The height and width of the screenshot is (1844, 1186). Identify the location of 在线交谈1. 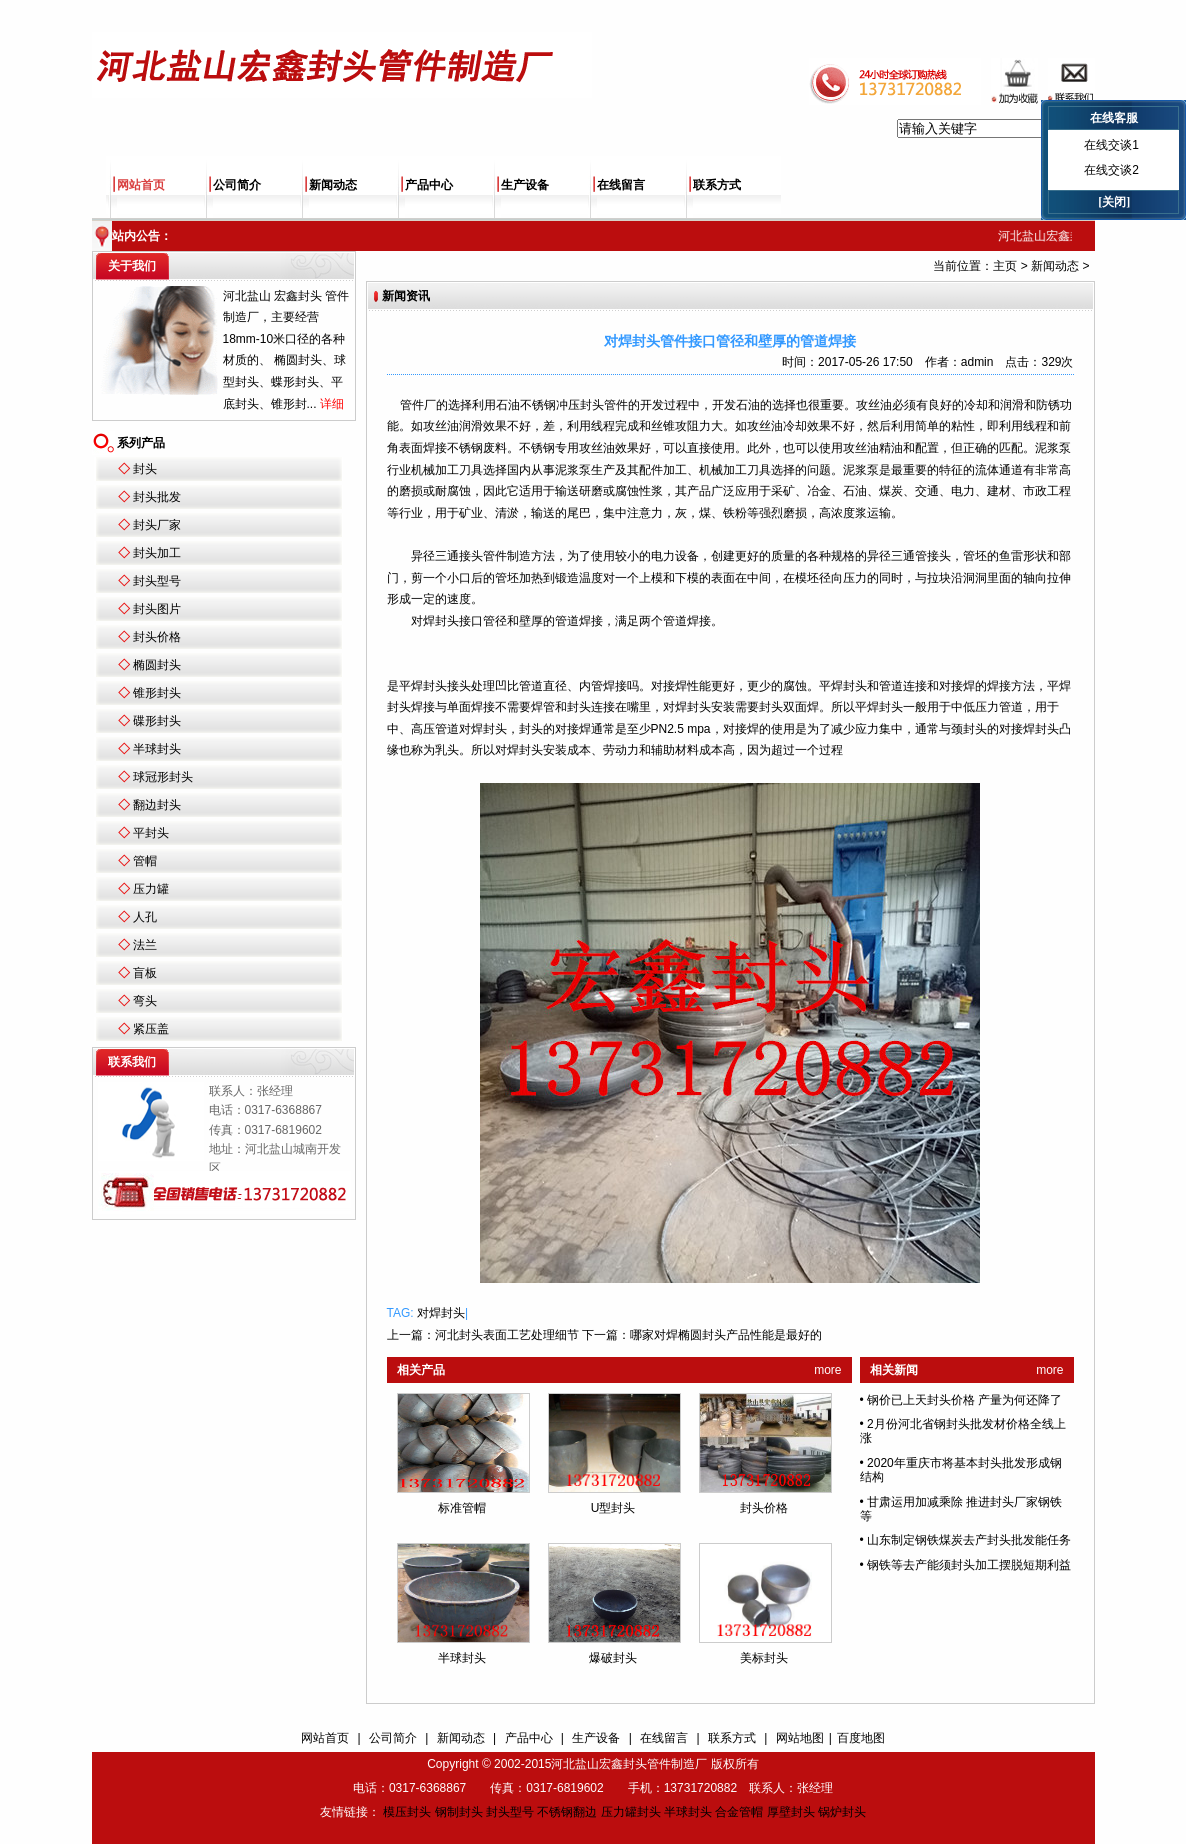
(1111, 145).